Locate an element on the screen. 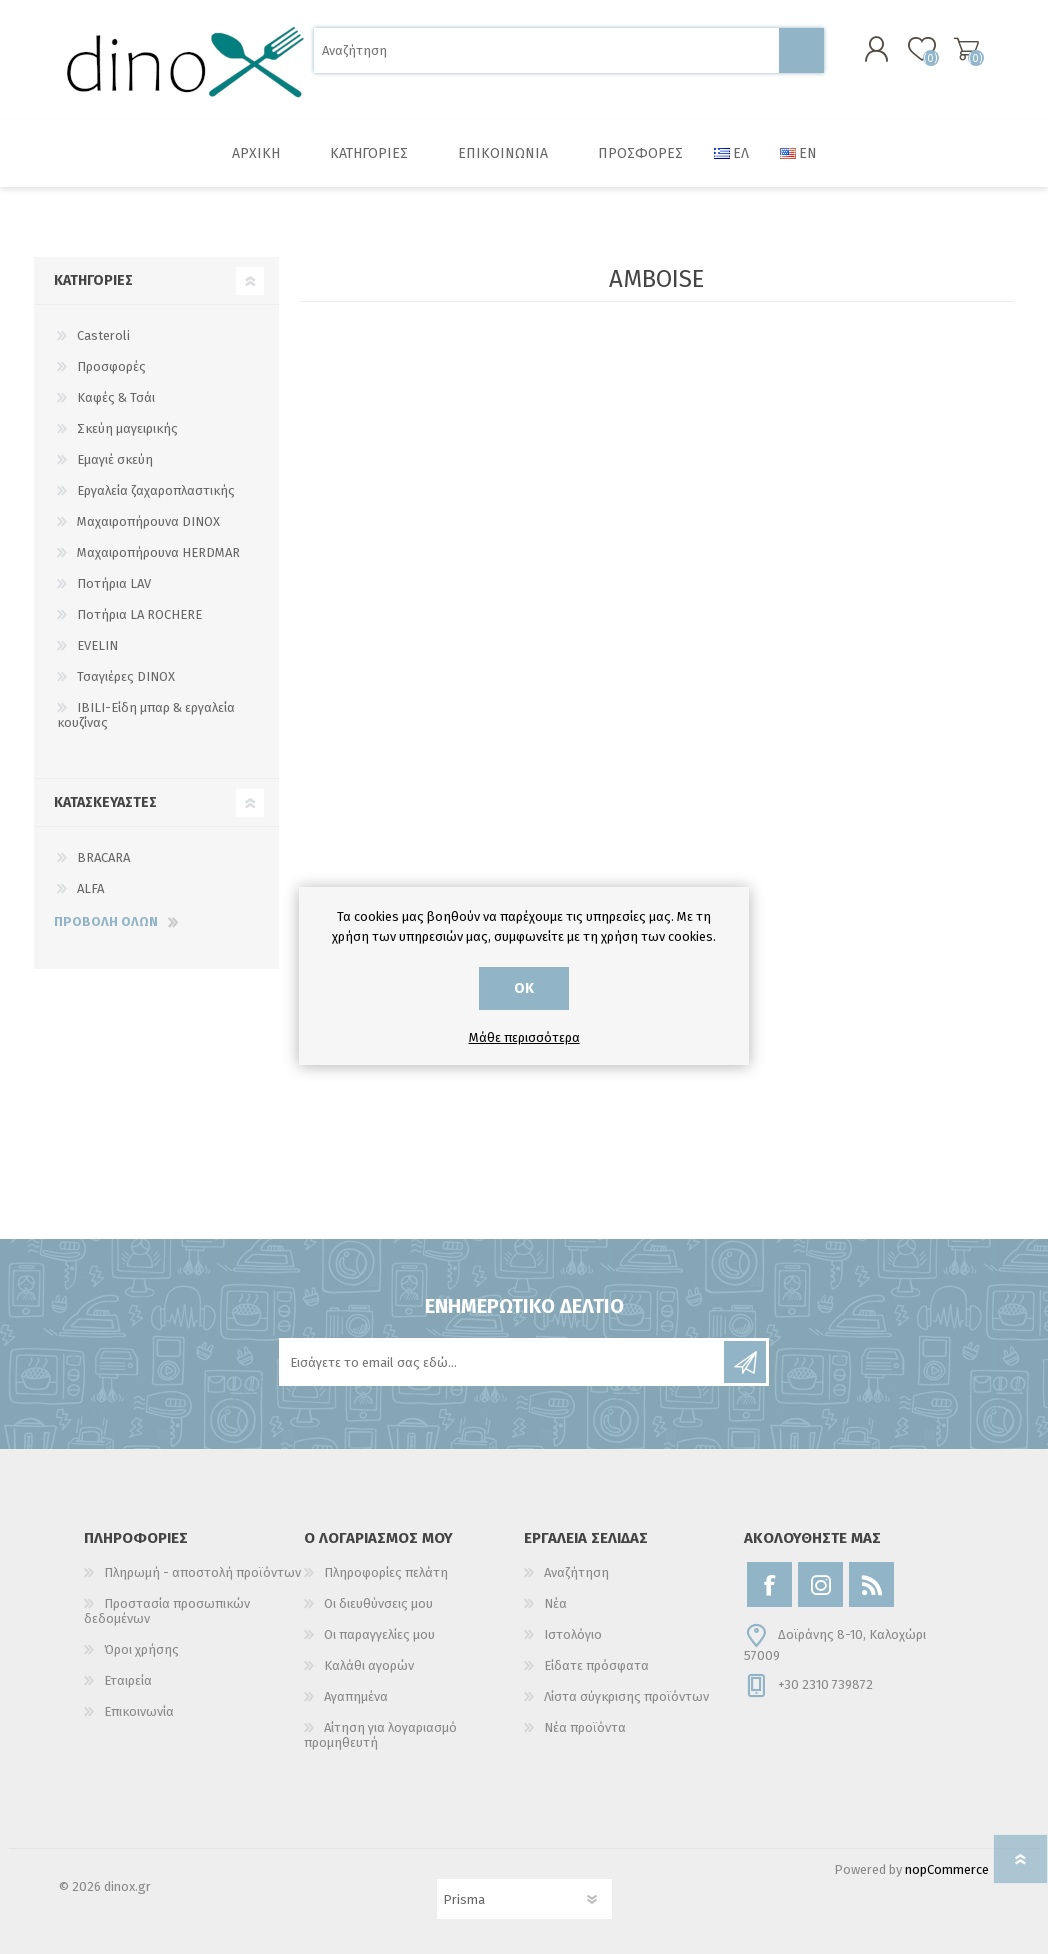 The image size is (1048, 1954). Καφές & Τσάι is located at coordinates (116, 397).